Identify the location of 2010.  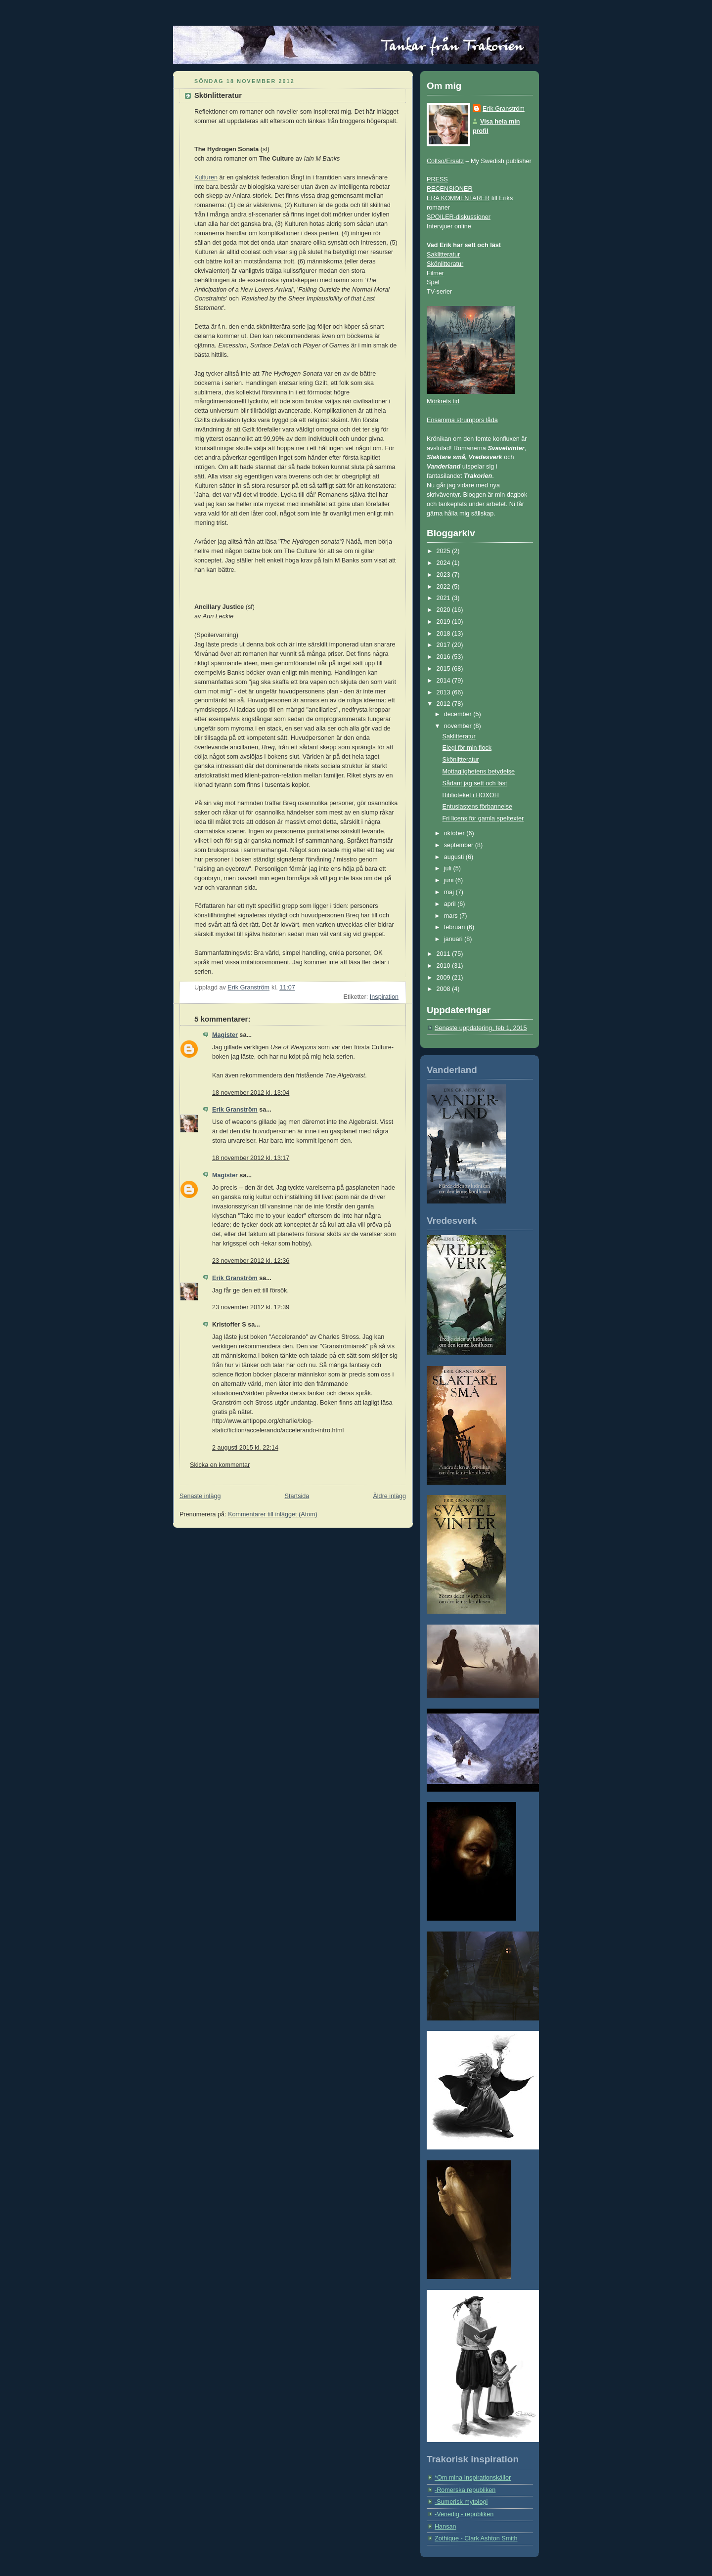
(444, 965).